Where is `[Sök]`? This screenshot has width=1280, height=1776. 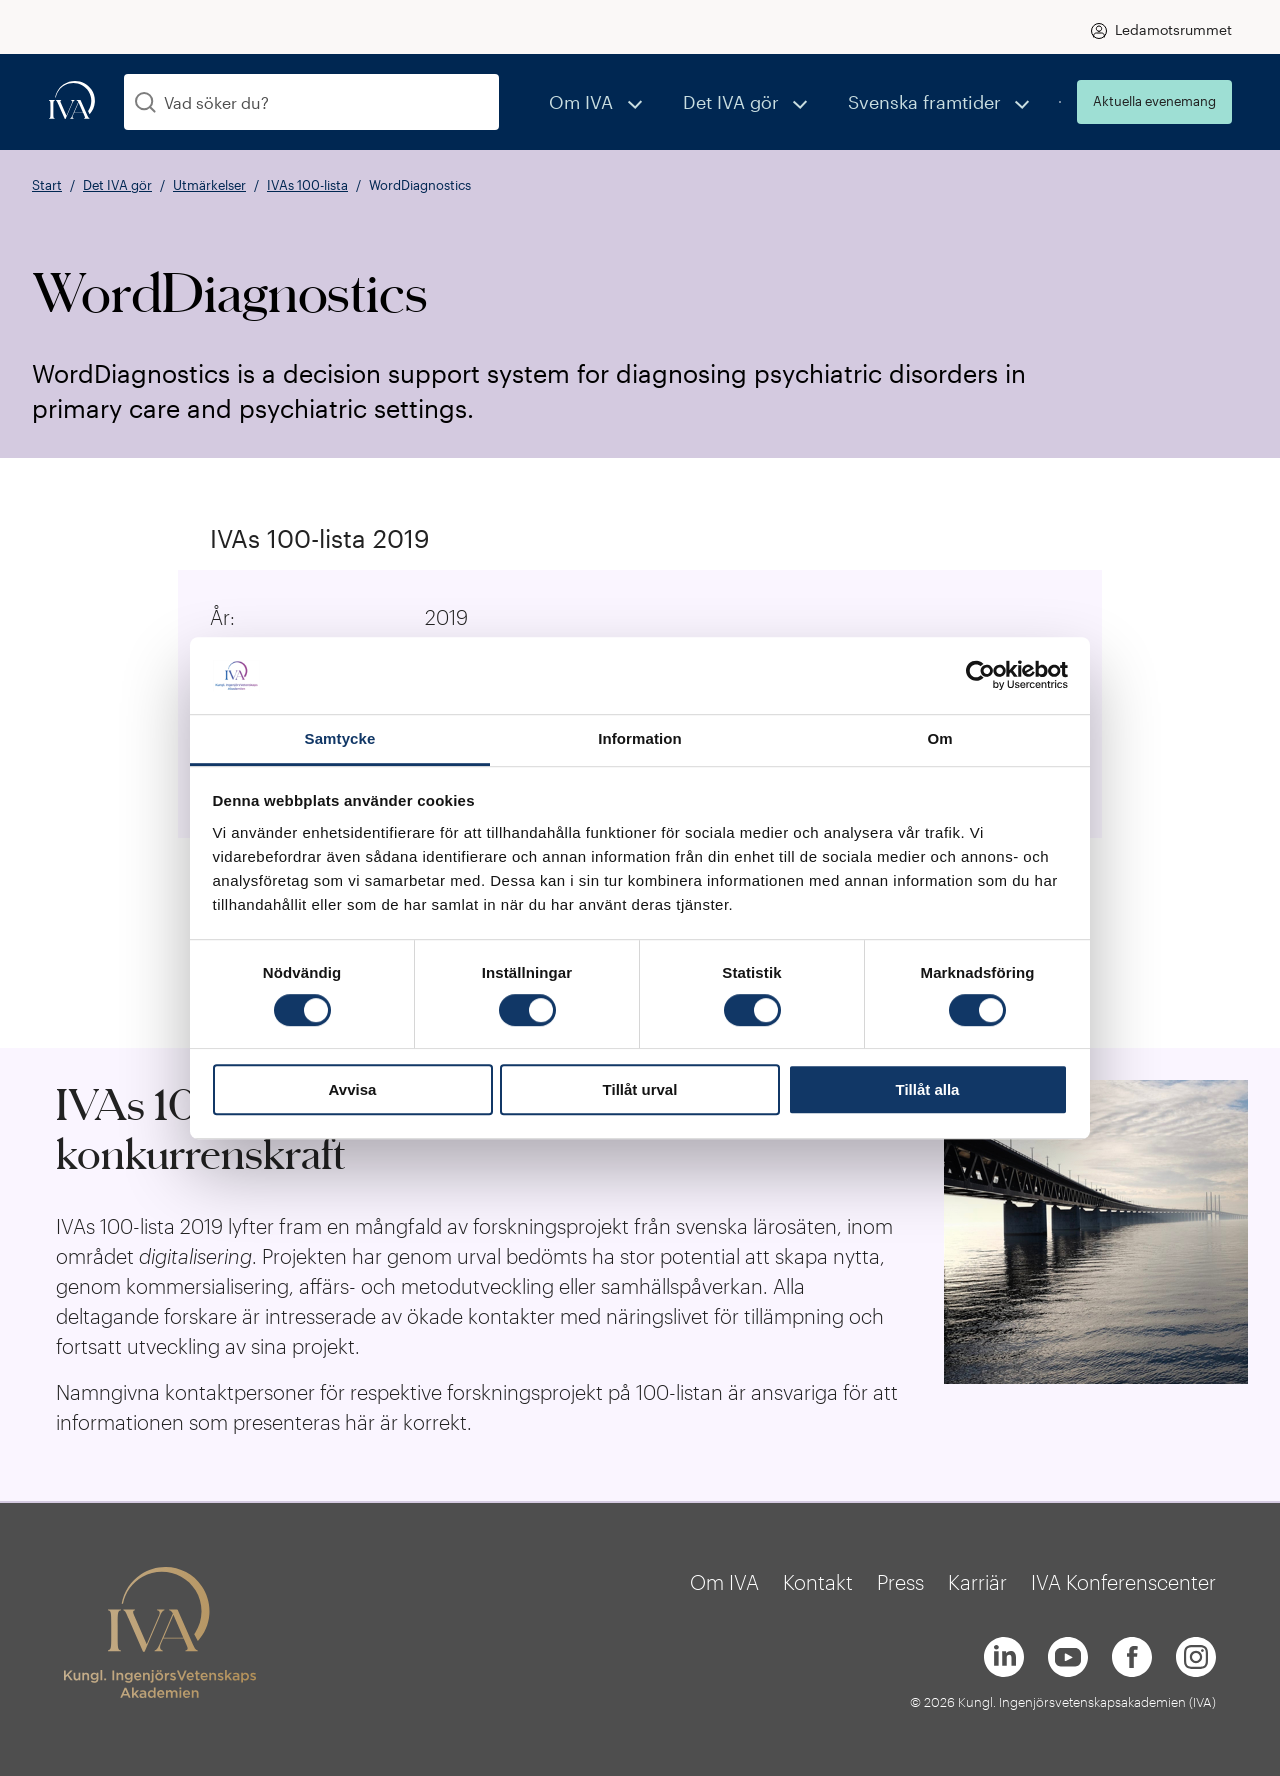 [Sök] is located at coordinates (145, 102).